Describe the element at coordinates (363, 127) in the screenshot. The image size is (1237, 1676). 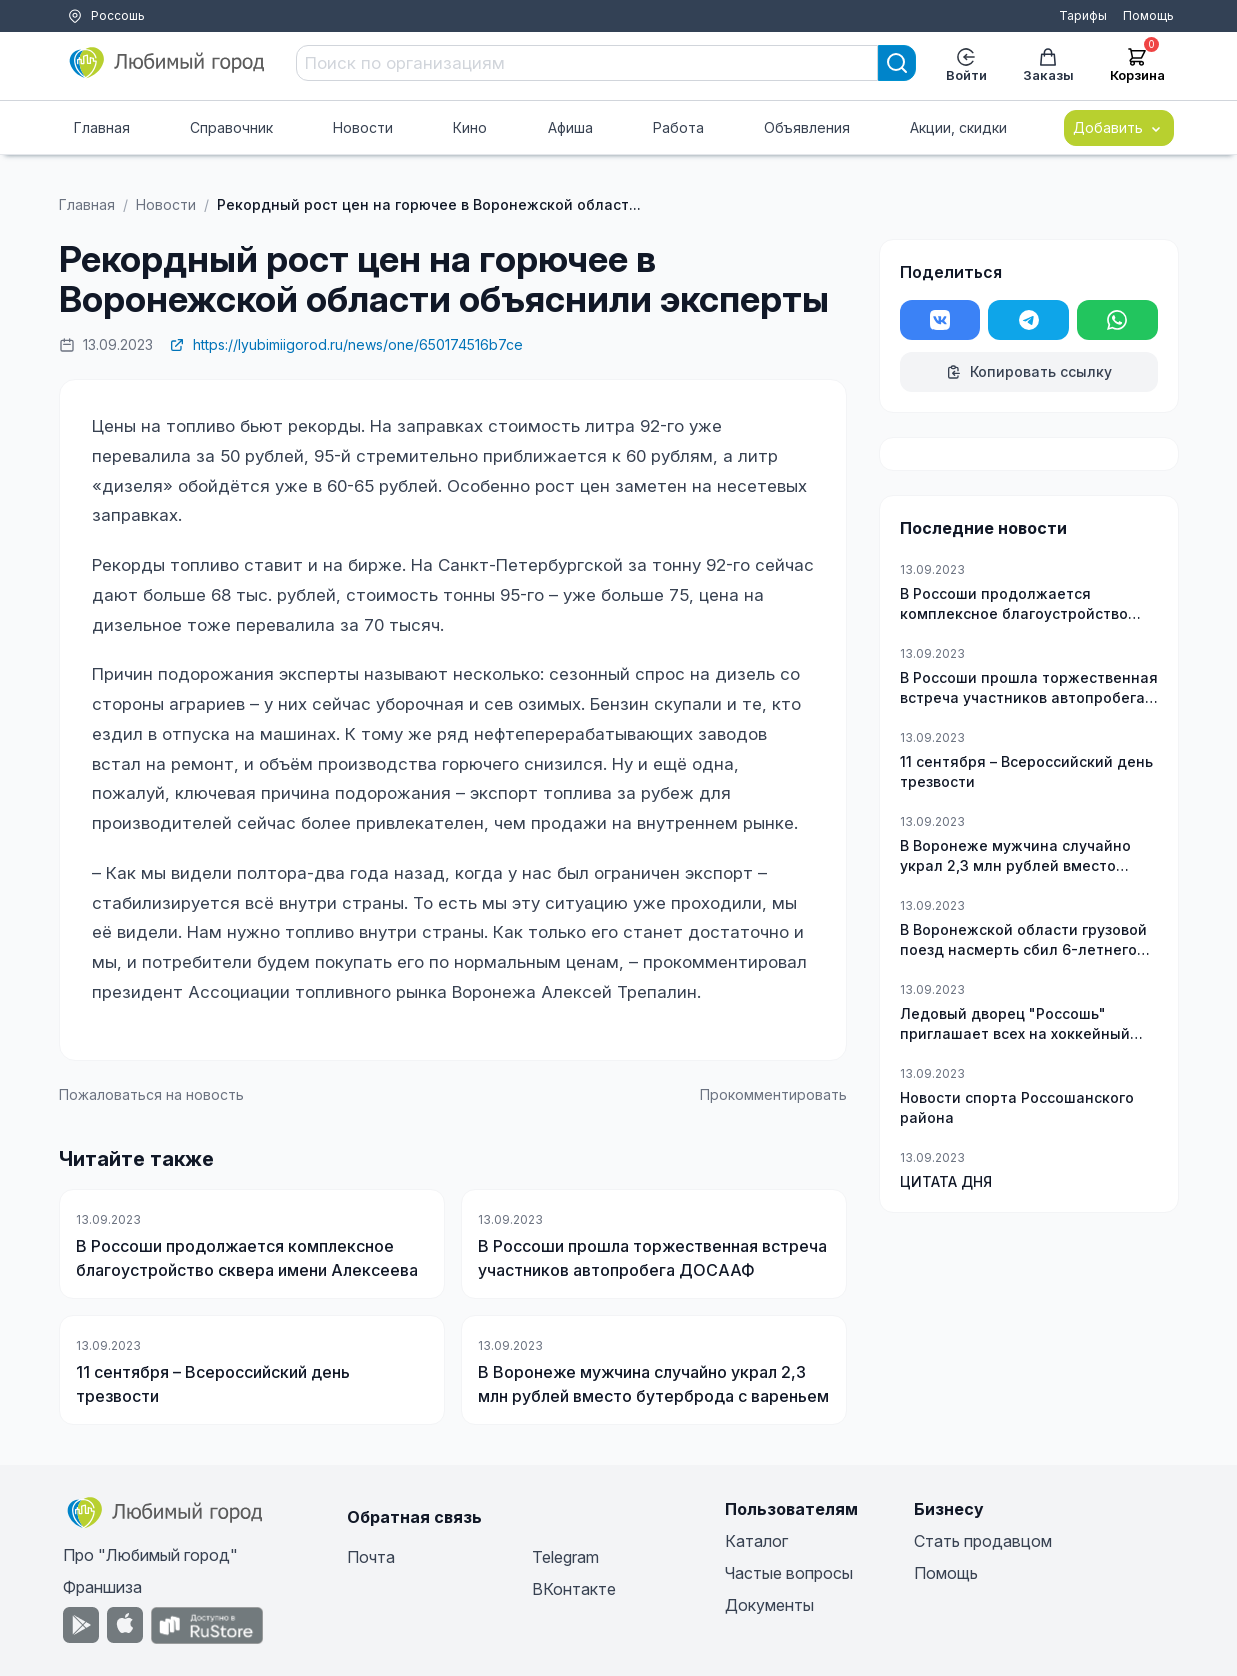
I see `Новости` at that location.